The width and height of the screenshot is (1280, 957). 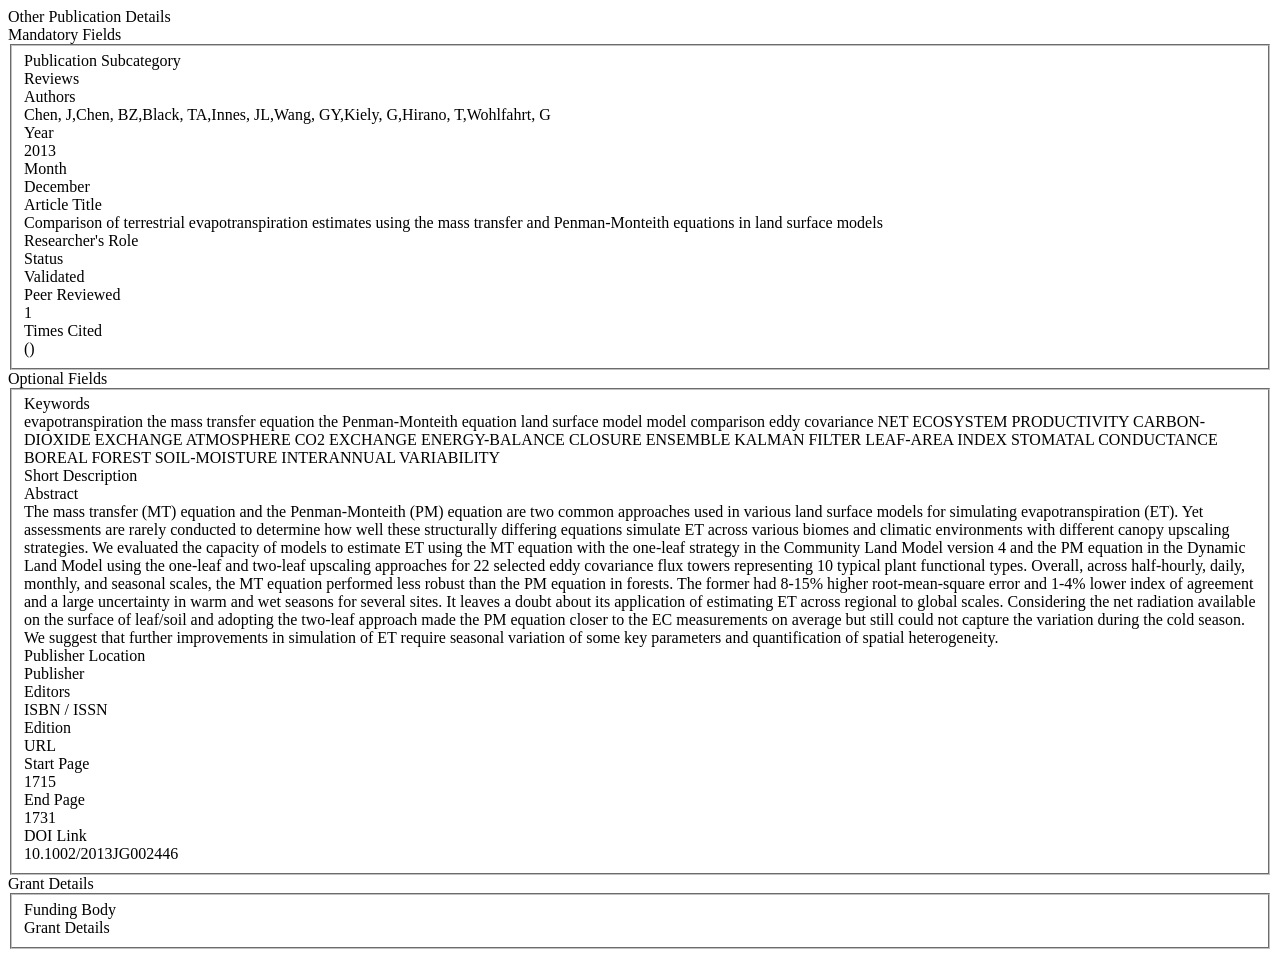 What do you see at coordinates (72, 294) in the screenshot?
I see `Peer Reviewed` at bounding box center [72, 294].